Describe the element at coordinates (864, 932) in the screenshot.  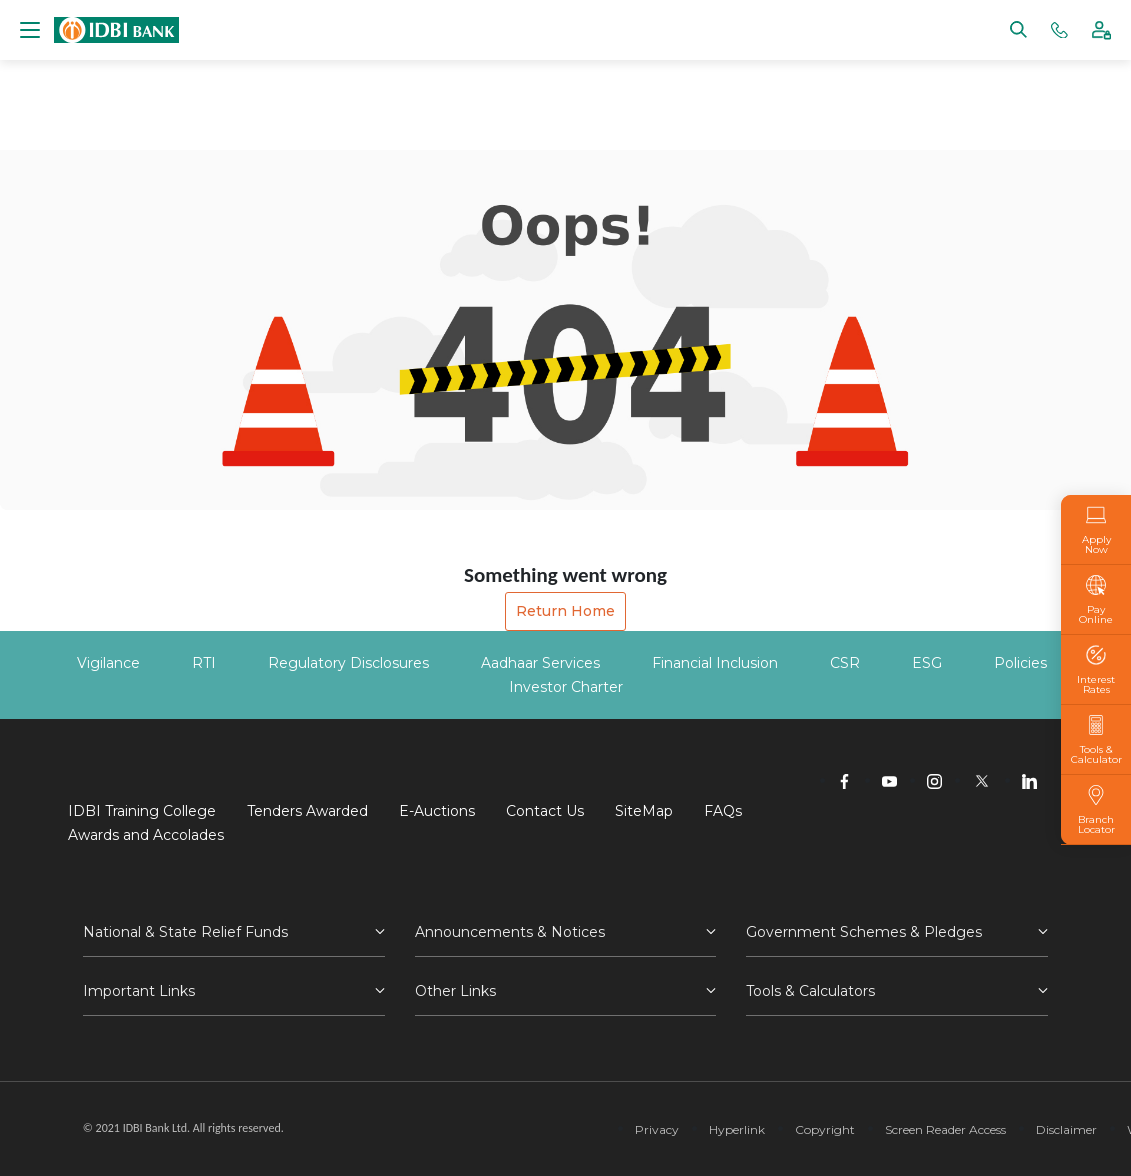
I see `Government Schemes & Pledges` at that location.